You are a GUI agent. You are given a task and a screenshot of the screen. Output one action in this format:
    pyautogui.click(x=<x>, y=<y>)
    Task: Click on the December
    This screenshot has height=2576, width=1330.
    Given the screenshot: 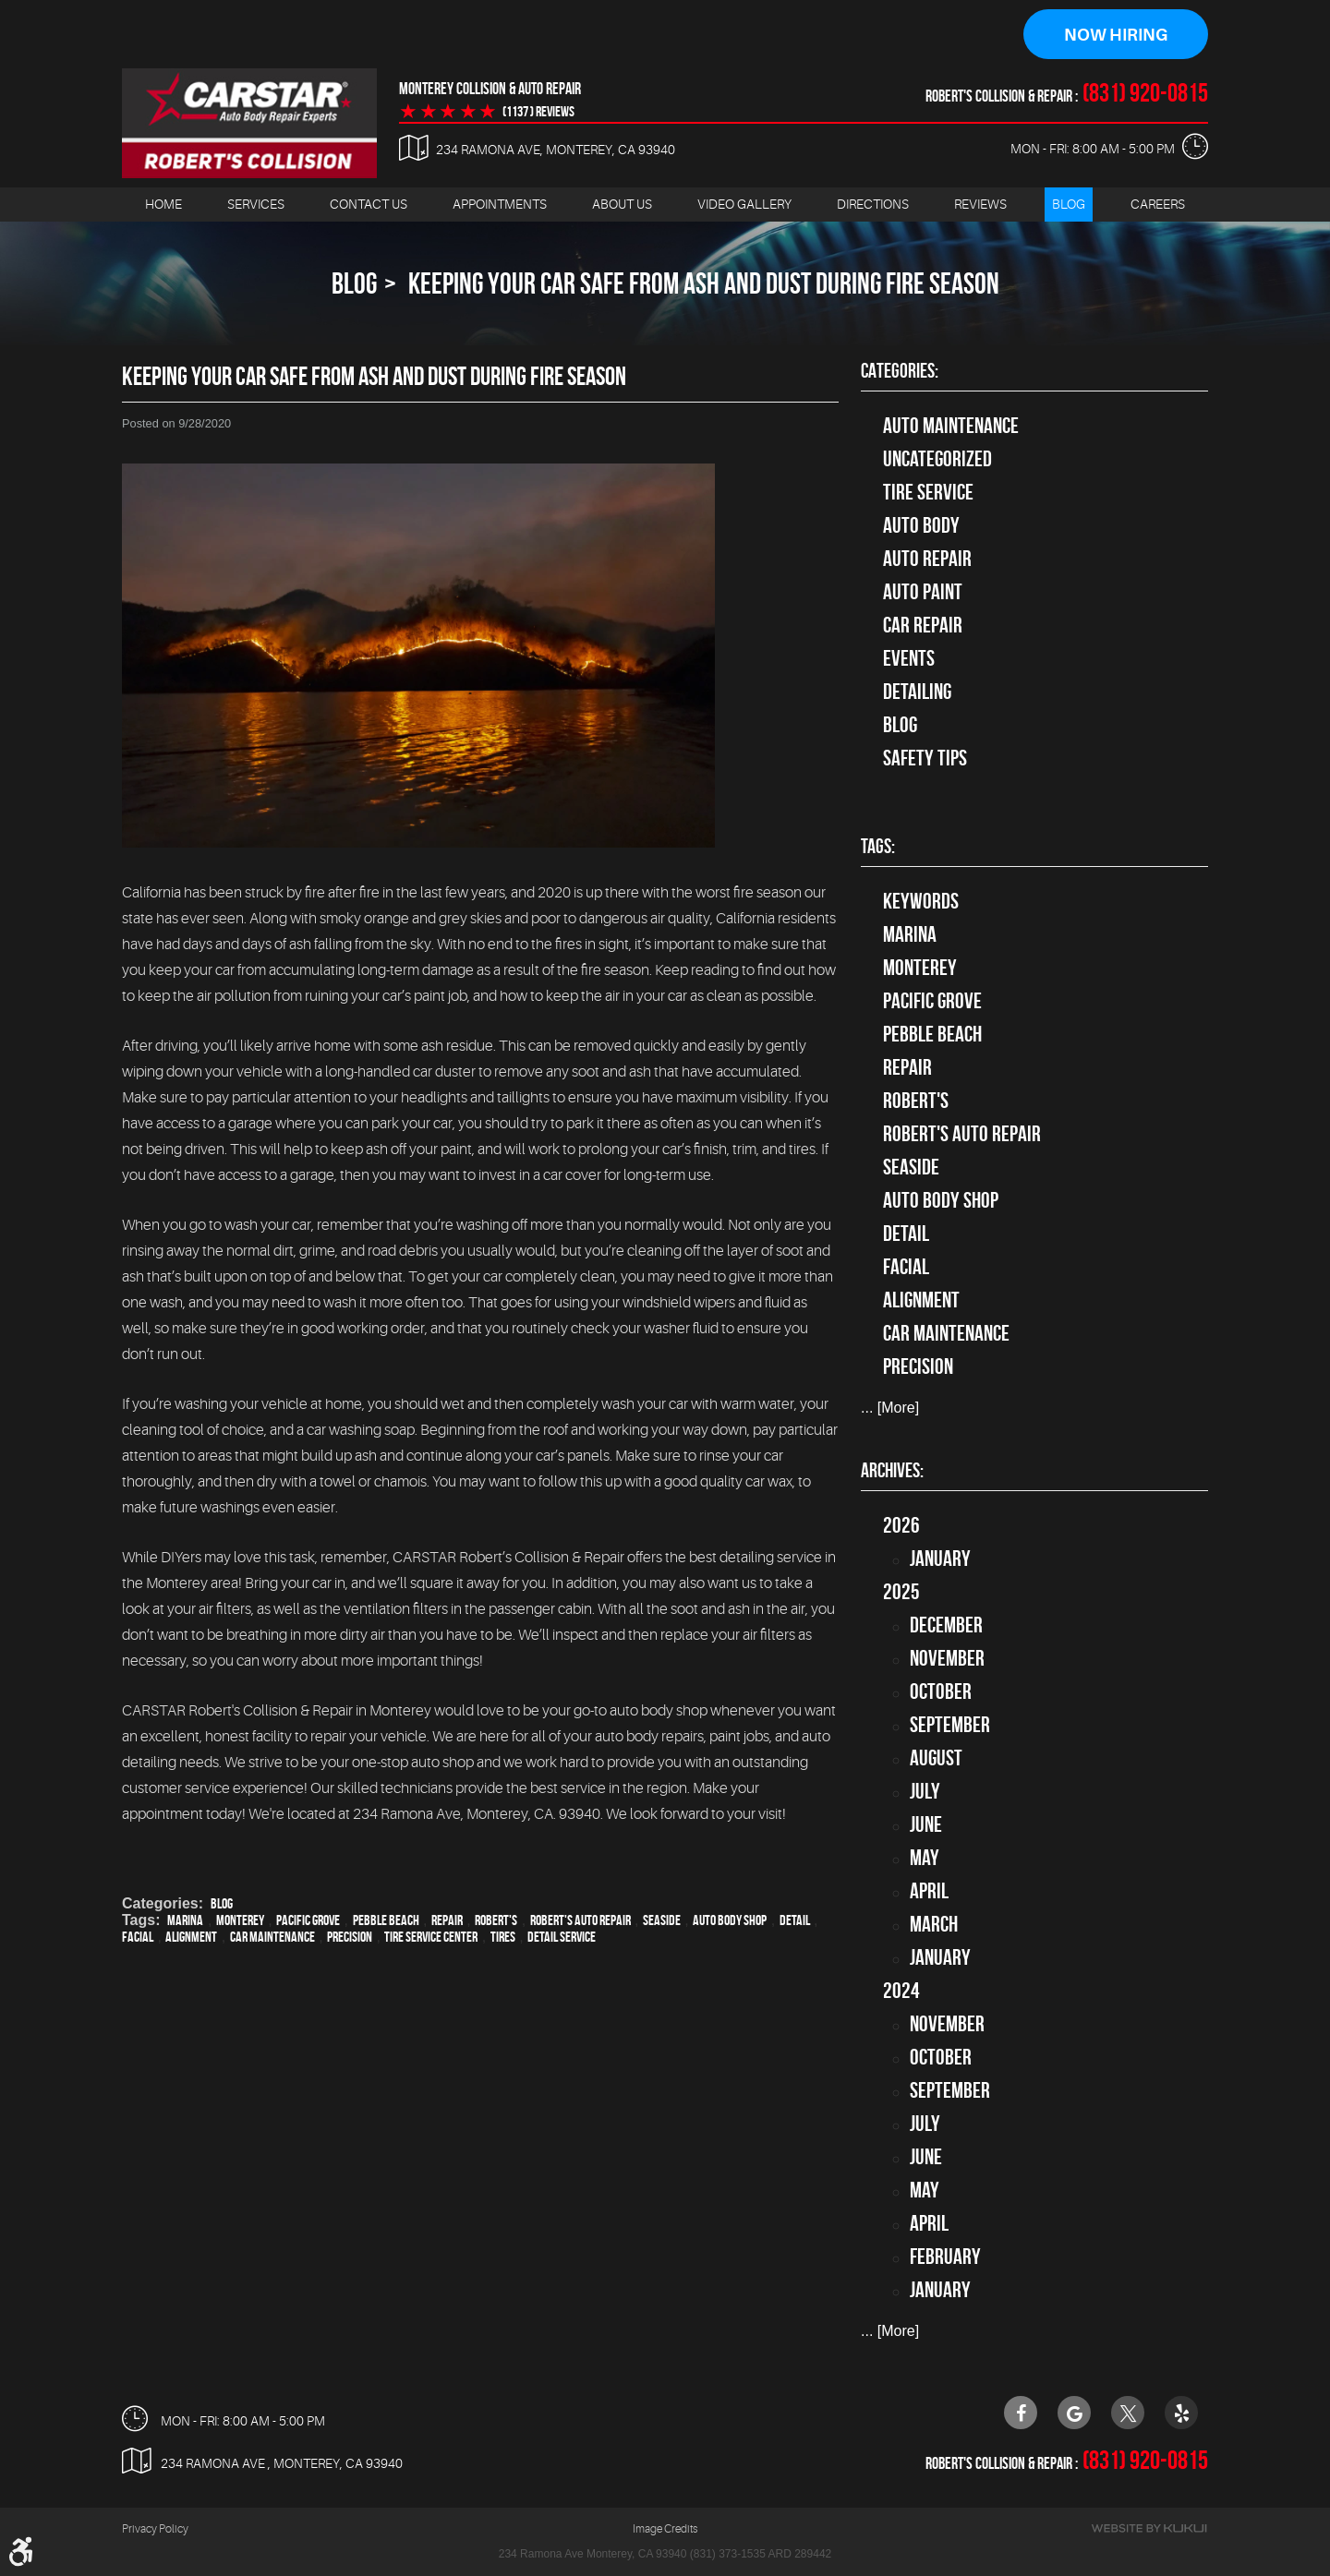 What is the action you would take?
    pyautogui.click(x=946, y=1625)
    